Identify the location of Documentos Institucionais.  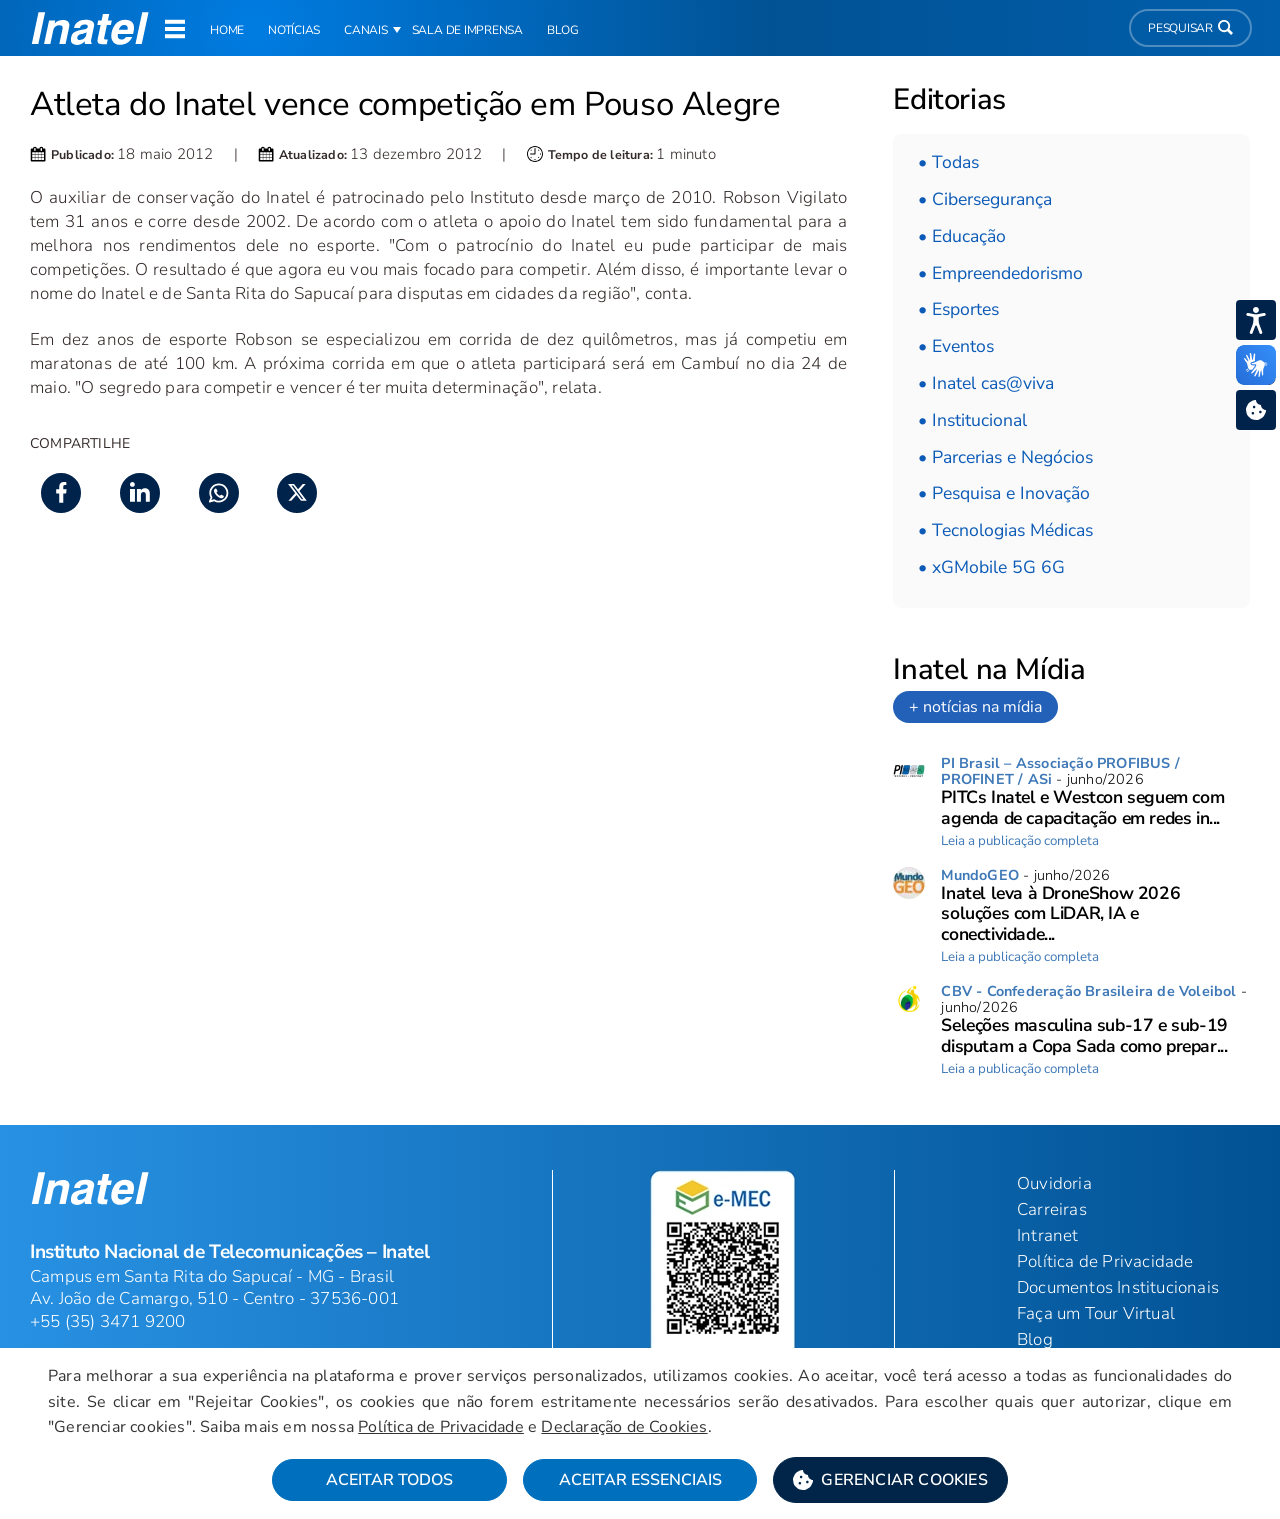
(1118, 1287).